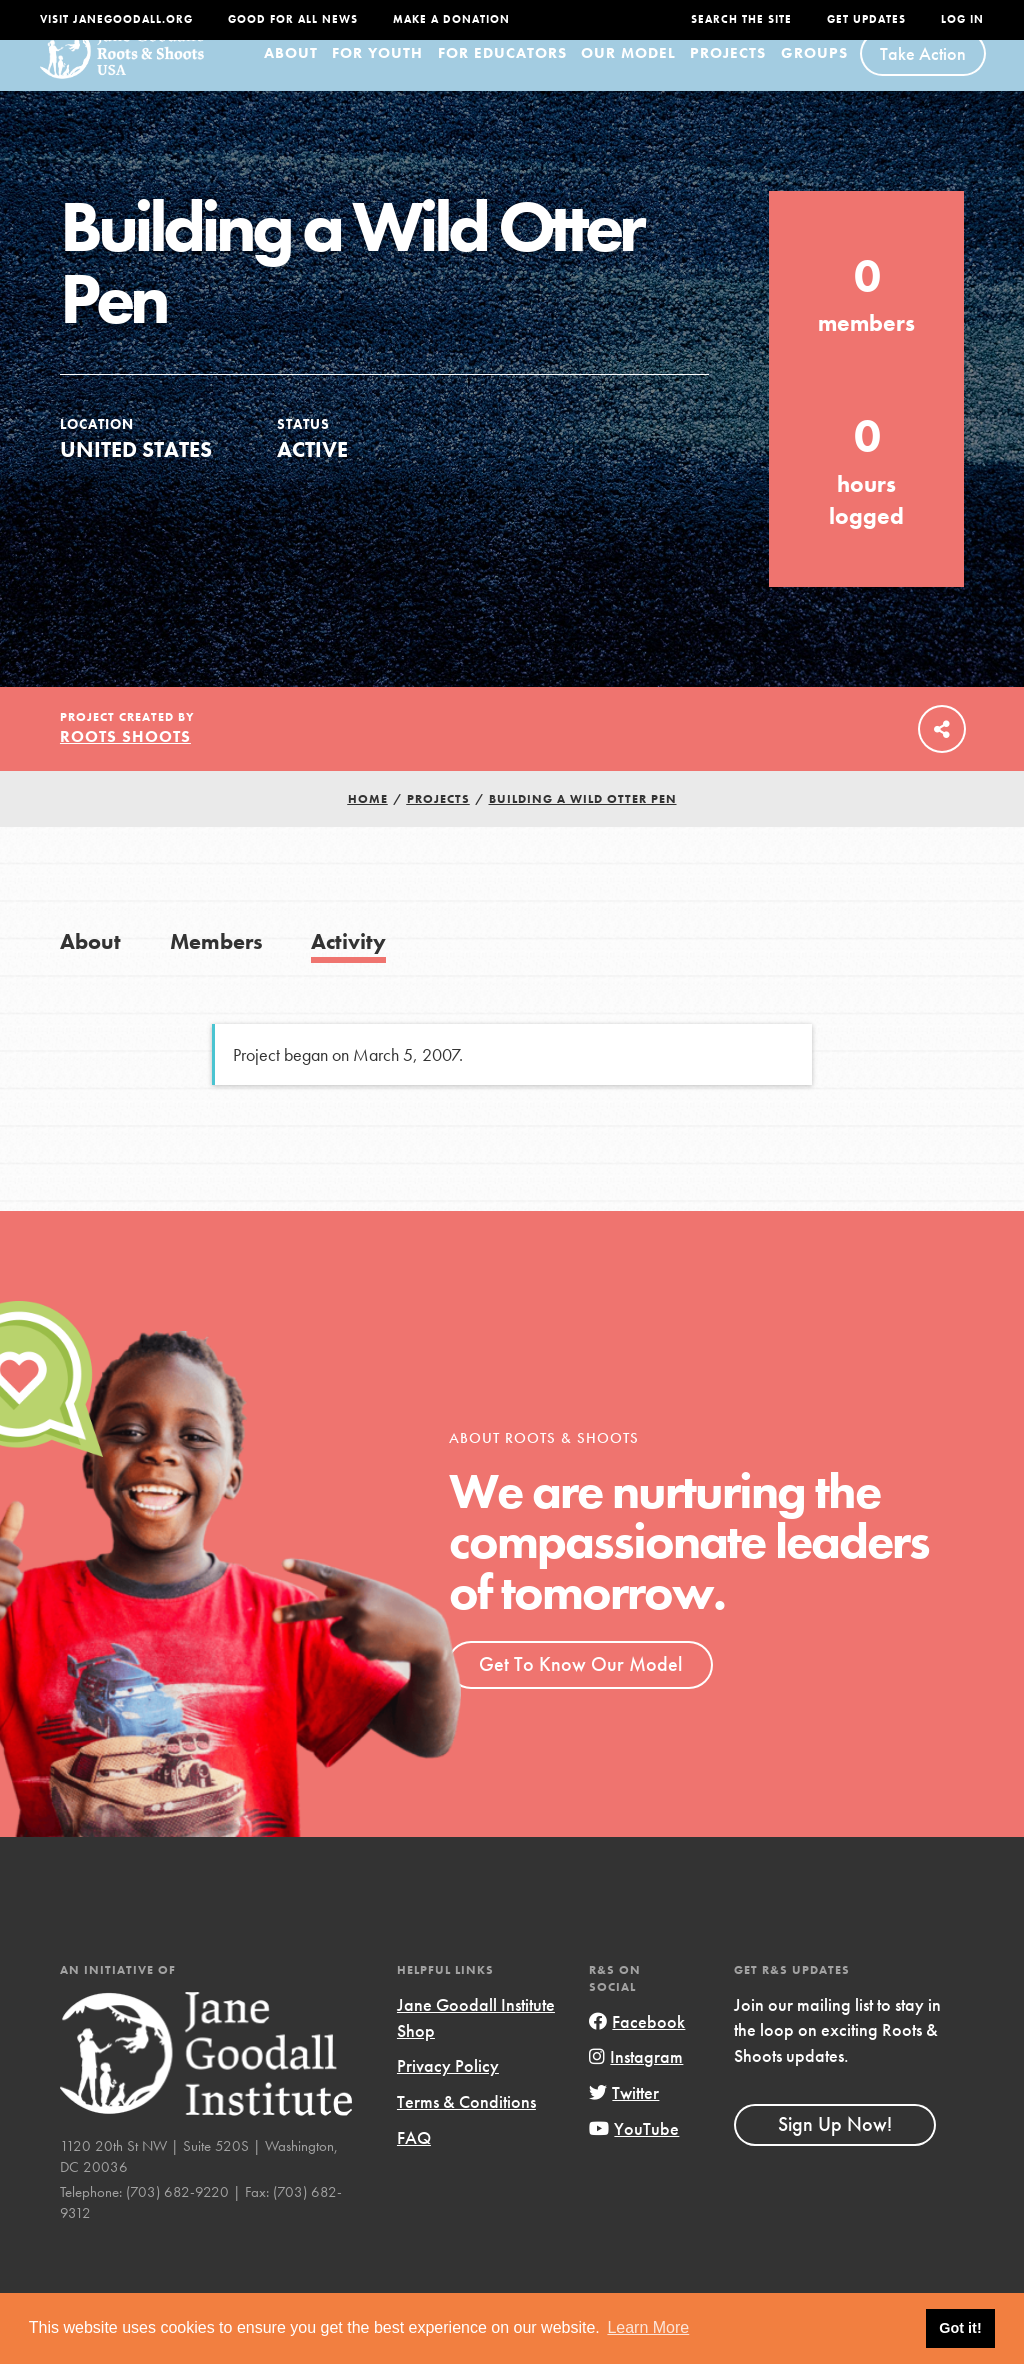 The image size is (1024, 2364). I want to click on FAQ, so click(414, 2160).